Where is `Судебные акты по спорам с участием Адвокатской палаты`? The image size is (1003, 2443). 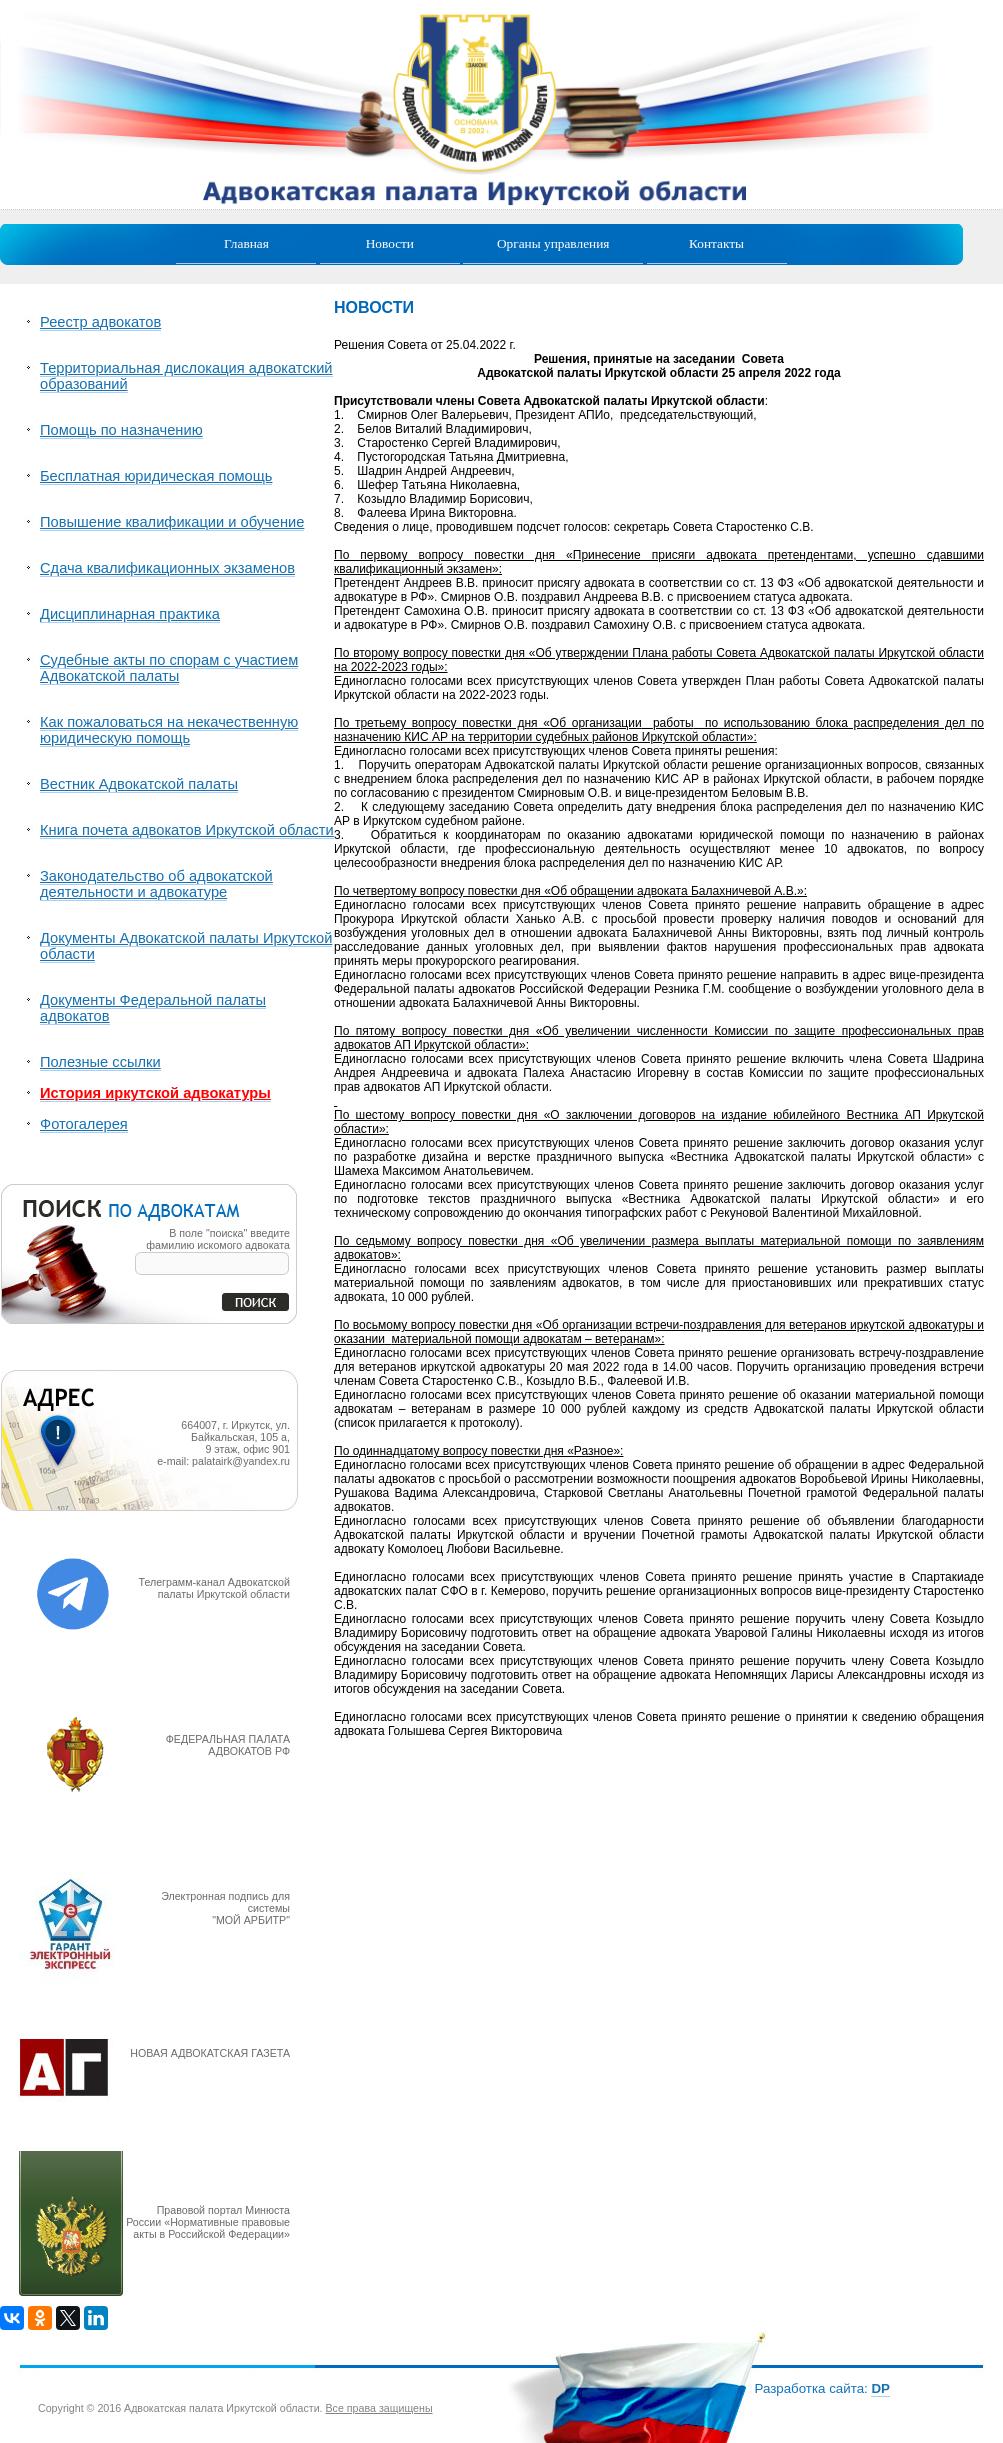
Судебные акты по спорам с участием Адвокатской палаты is located at coordinates (169, 668).